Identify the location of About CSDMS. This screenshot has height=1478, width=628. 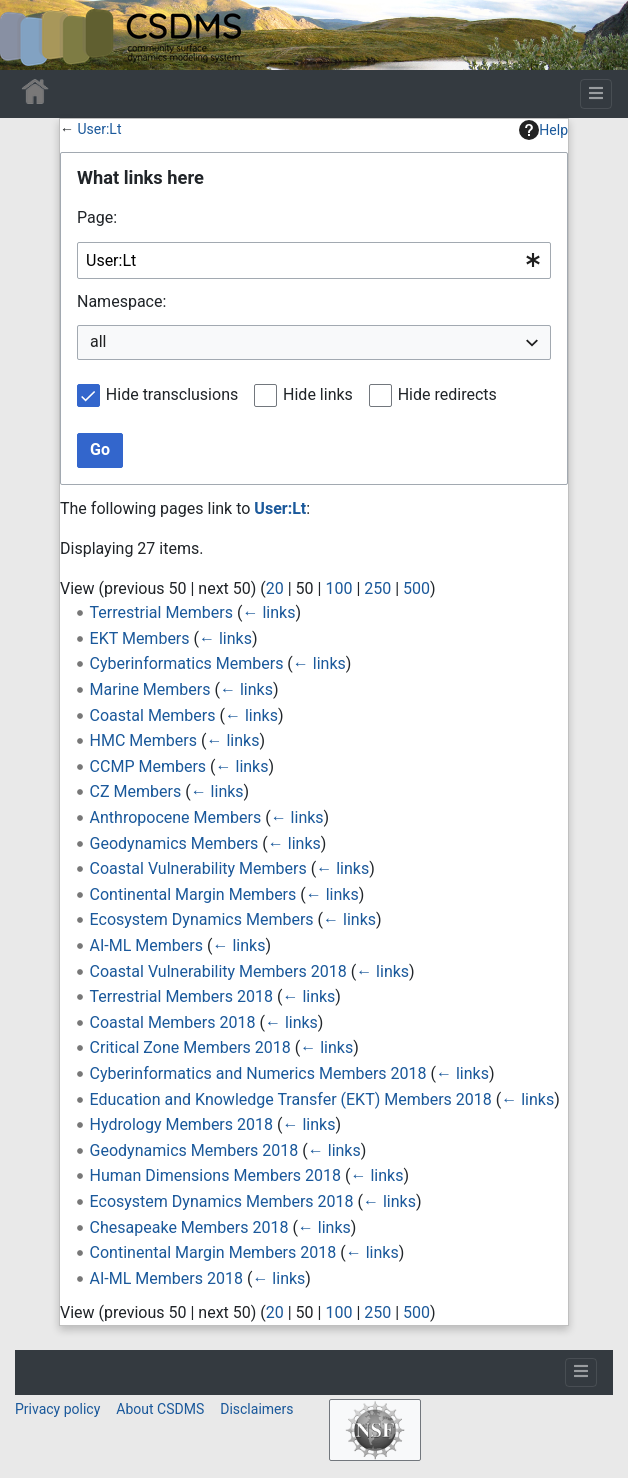
(160, 1409).